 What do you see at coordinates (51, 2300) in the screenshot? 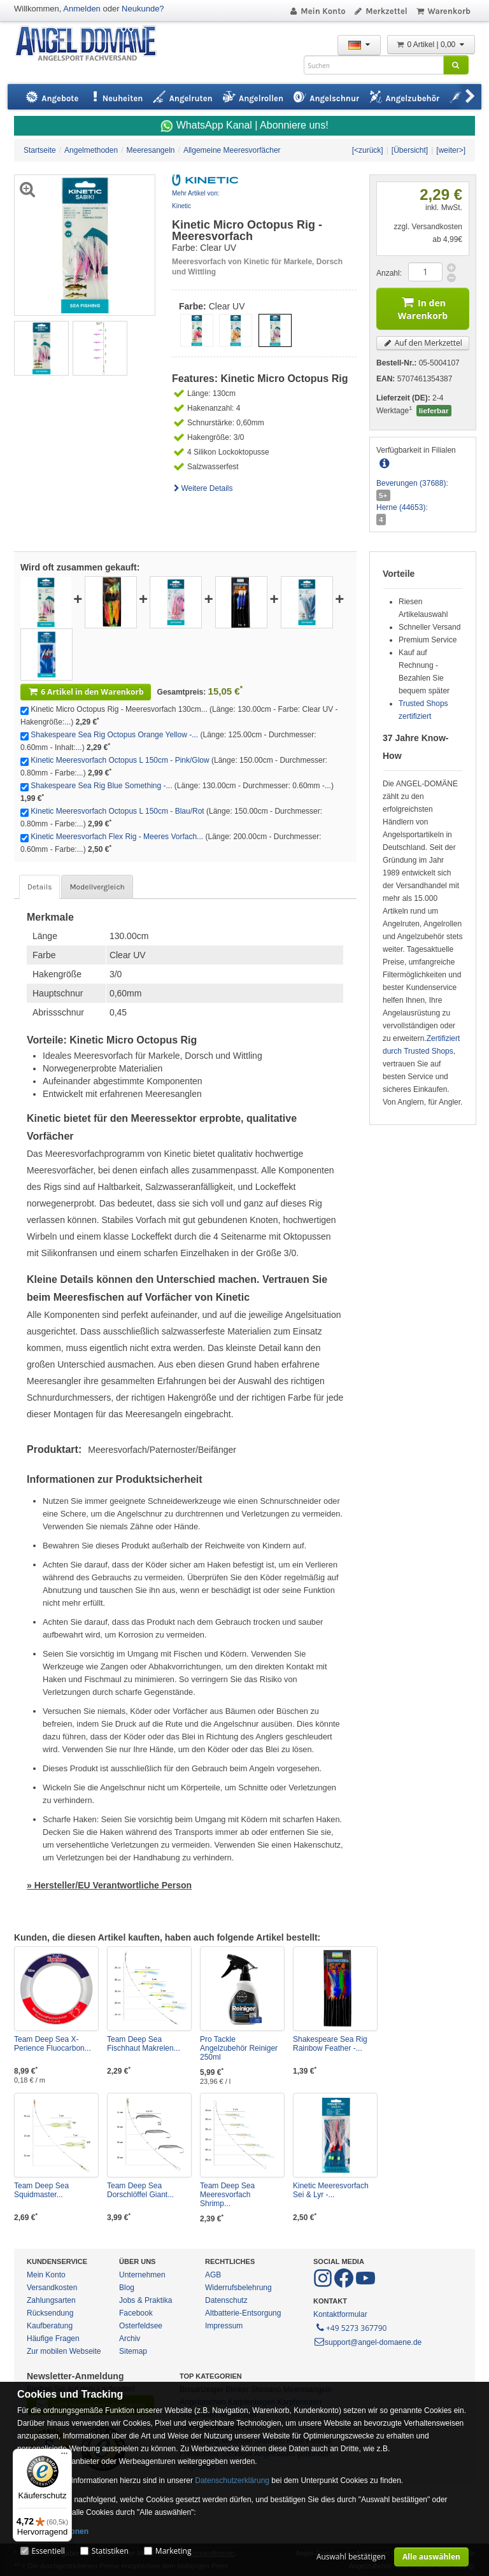
I see `Zahlungsarten` at bounding box center [51, 2300].